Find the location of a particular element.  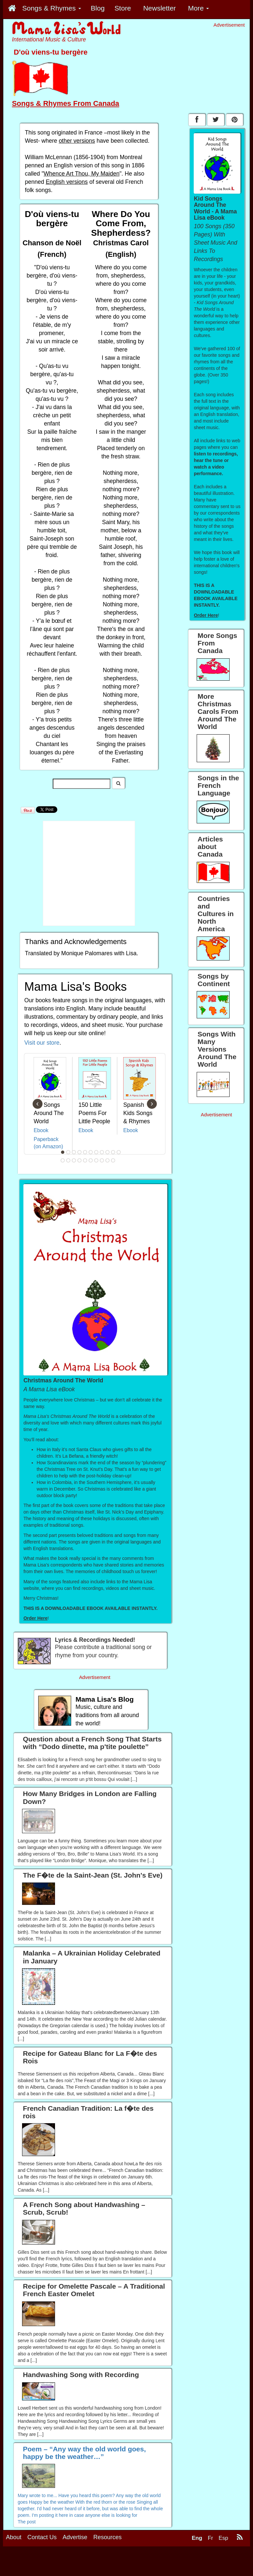

About is located at coordinates (13, 2537).